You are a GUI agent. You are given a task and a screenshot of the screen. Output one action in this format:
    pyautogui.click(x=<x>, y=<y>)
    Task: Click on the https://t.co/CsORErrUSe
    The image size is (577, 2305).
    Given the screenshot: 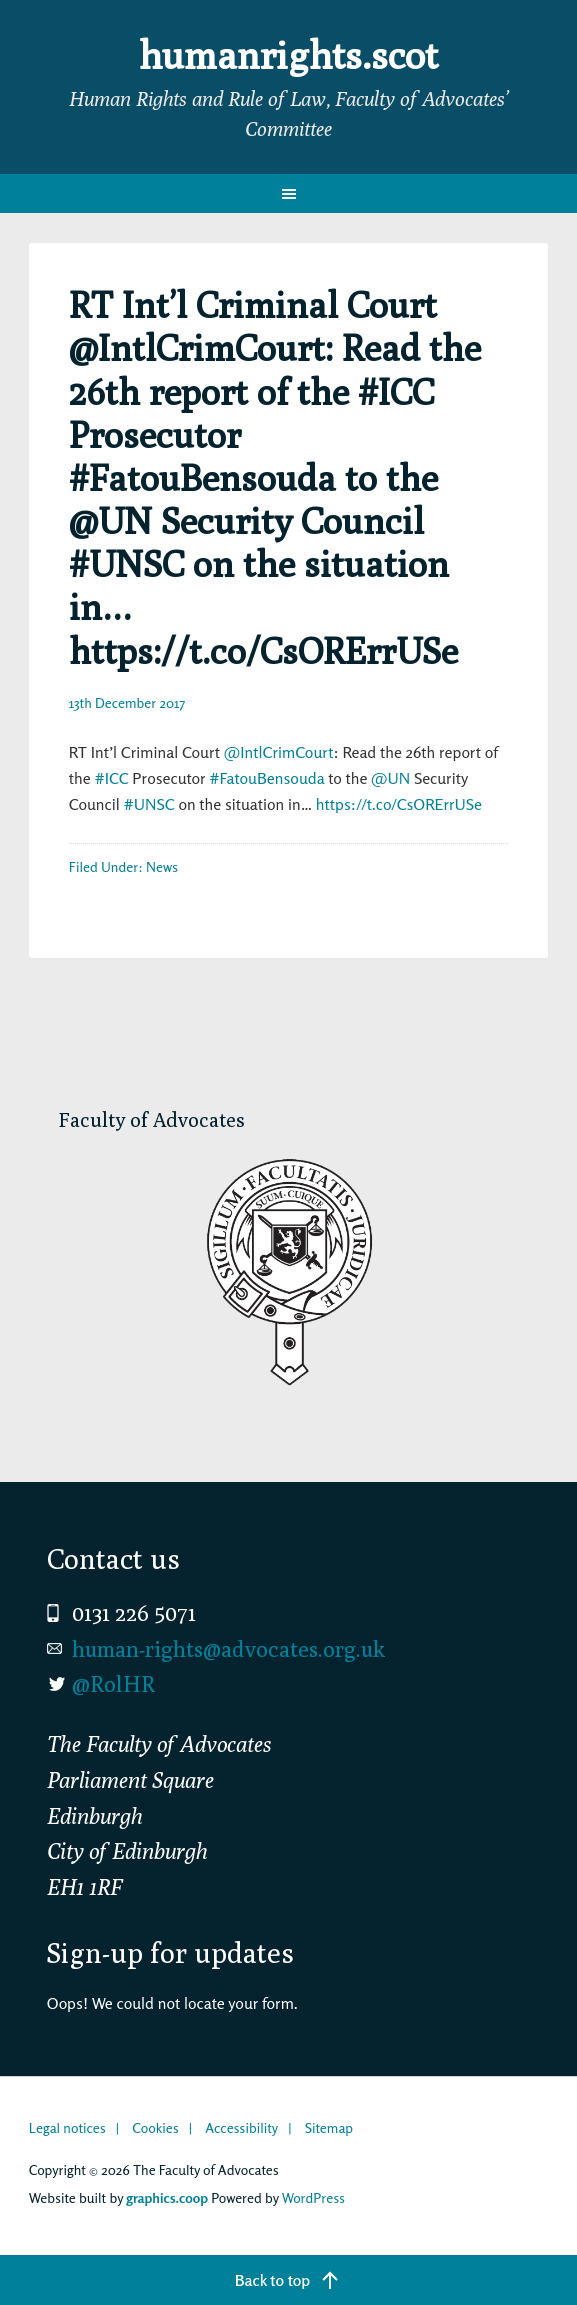 What is the action you would take?
    pyautogui.click(x=399, y=803)
    